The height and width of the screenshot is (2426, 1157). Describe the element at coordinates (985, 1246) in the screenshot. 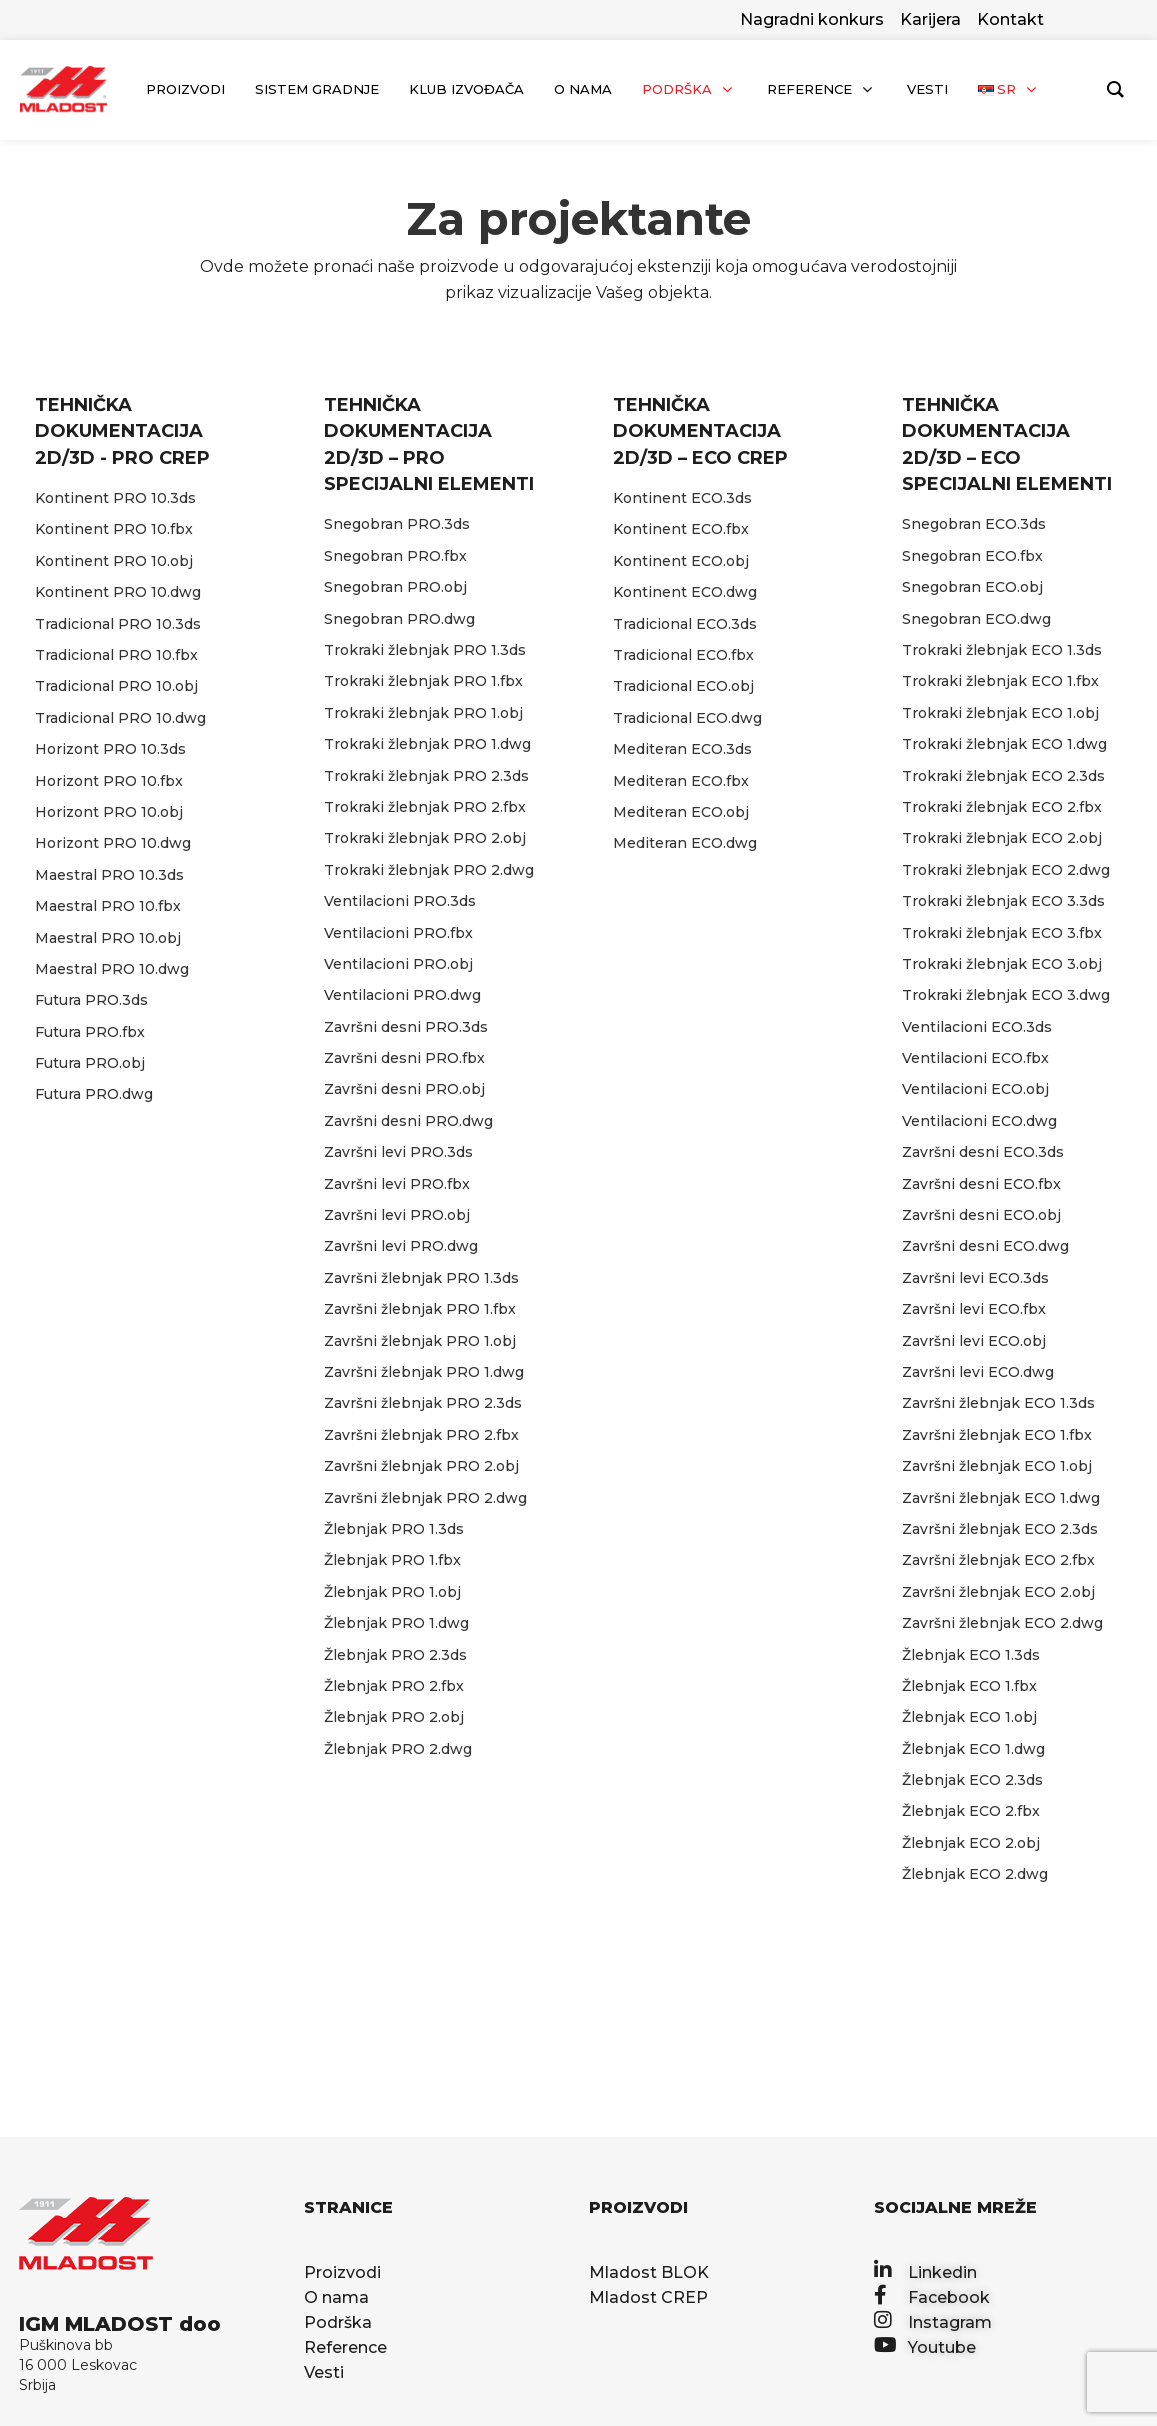

I see `Završni desni ECO.dwg` at that location.